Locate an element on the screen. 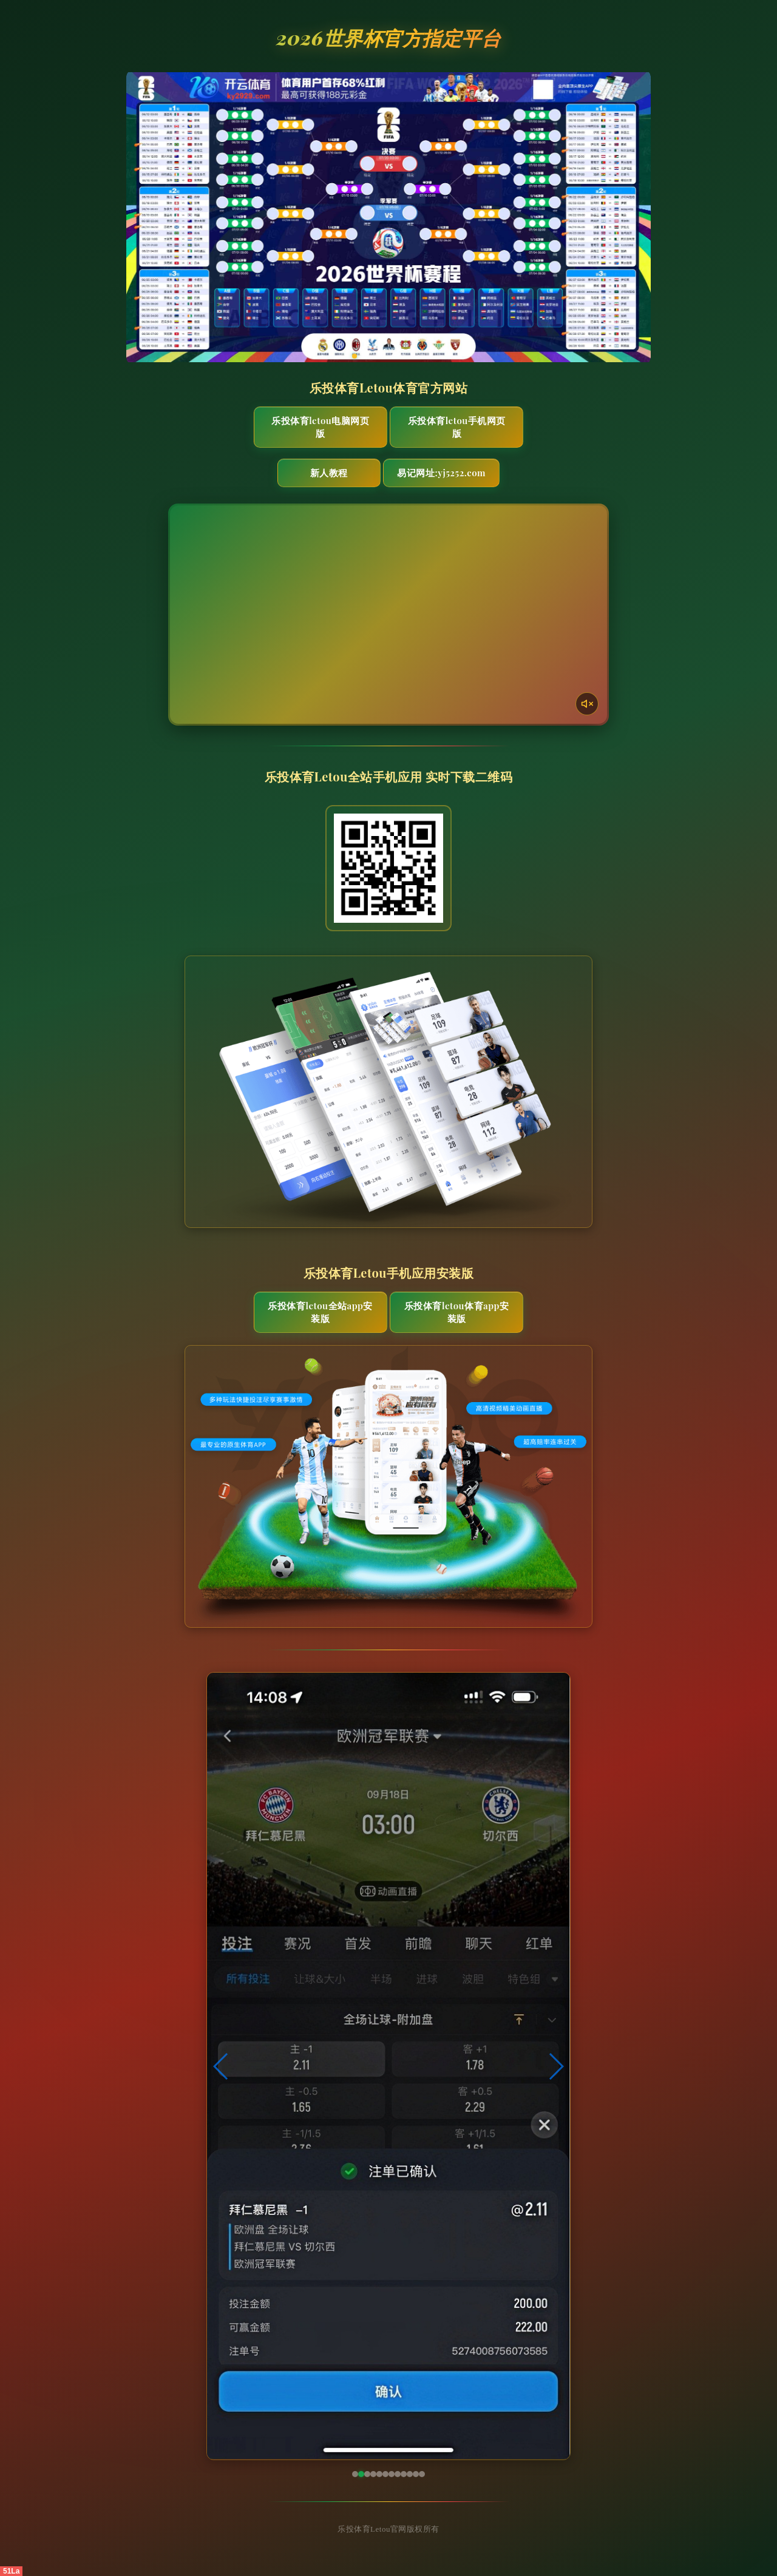 The image size is (777, 2576). [声音开关] is located at coordinates (587, 703).